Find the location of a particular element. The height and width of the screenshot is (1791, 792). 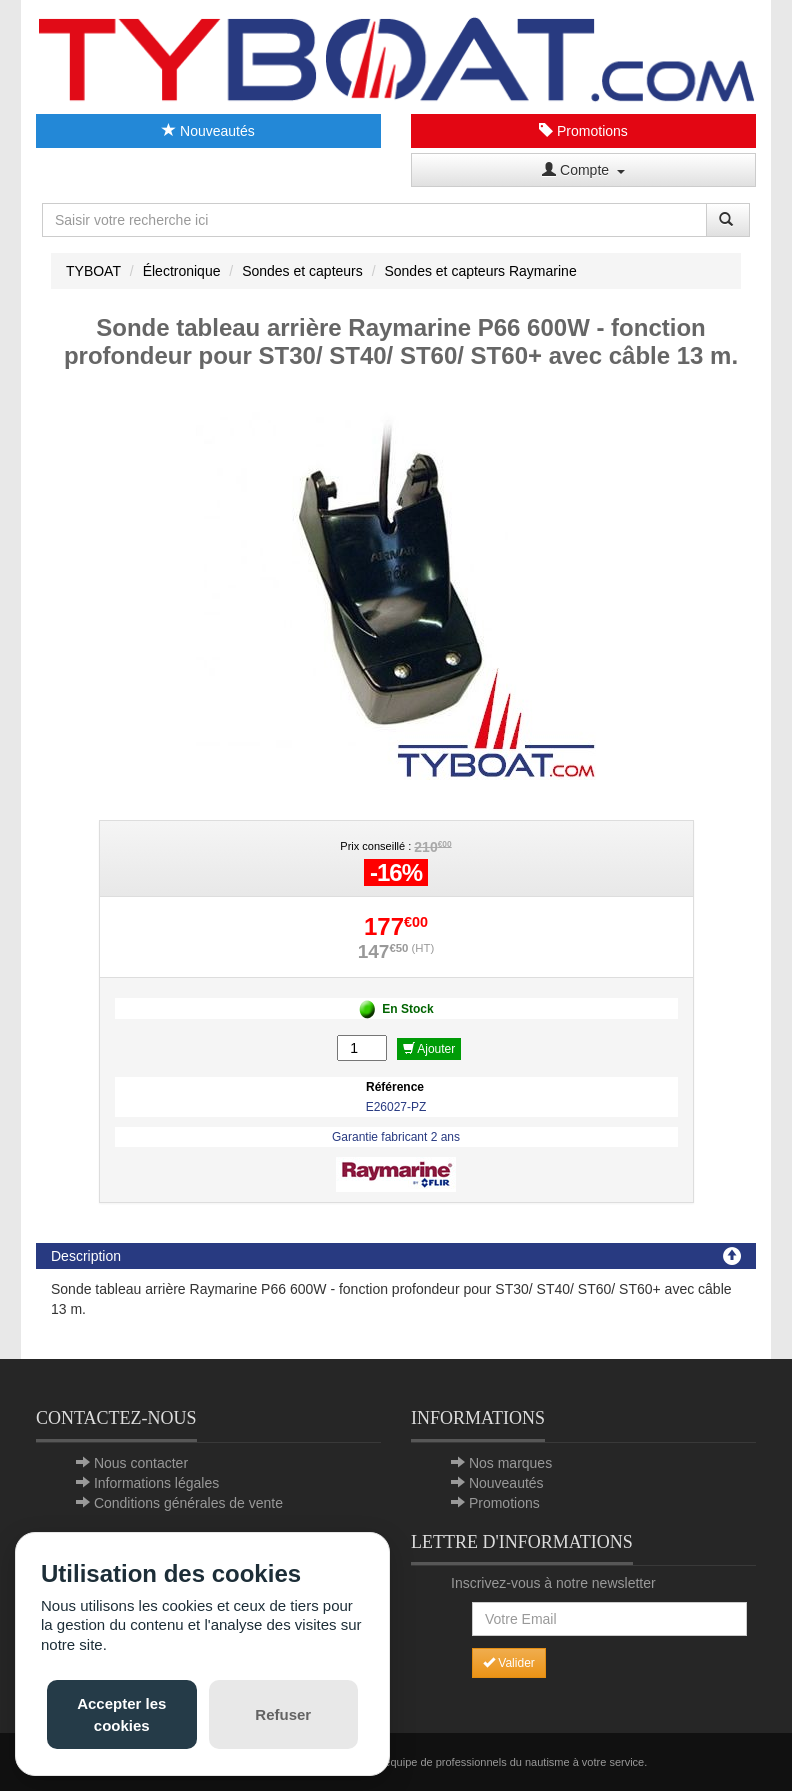

Promotions is located at coordinates (583, 131).